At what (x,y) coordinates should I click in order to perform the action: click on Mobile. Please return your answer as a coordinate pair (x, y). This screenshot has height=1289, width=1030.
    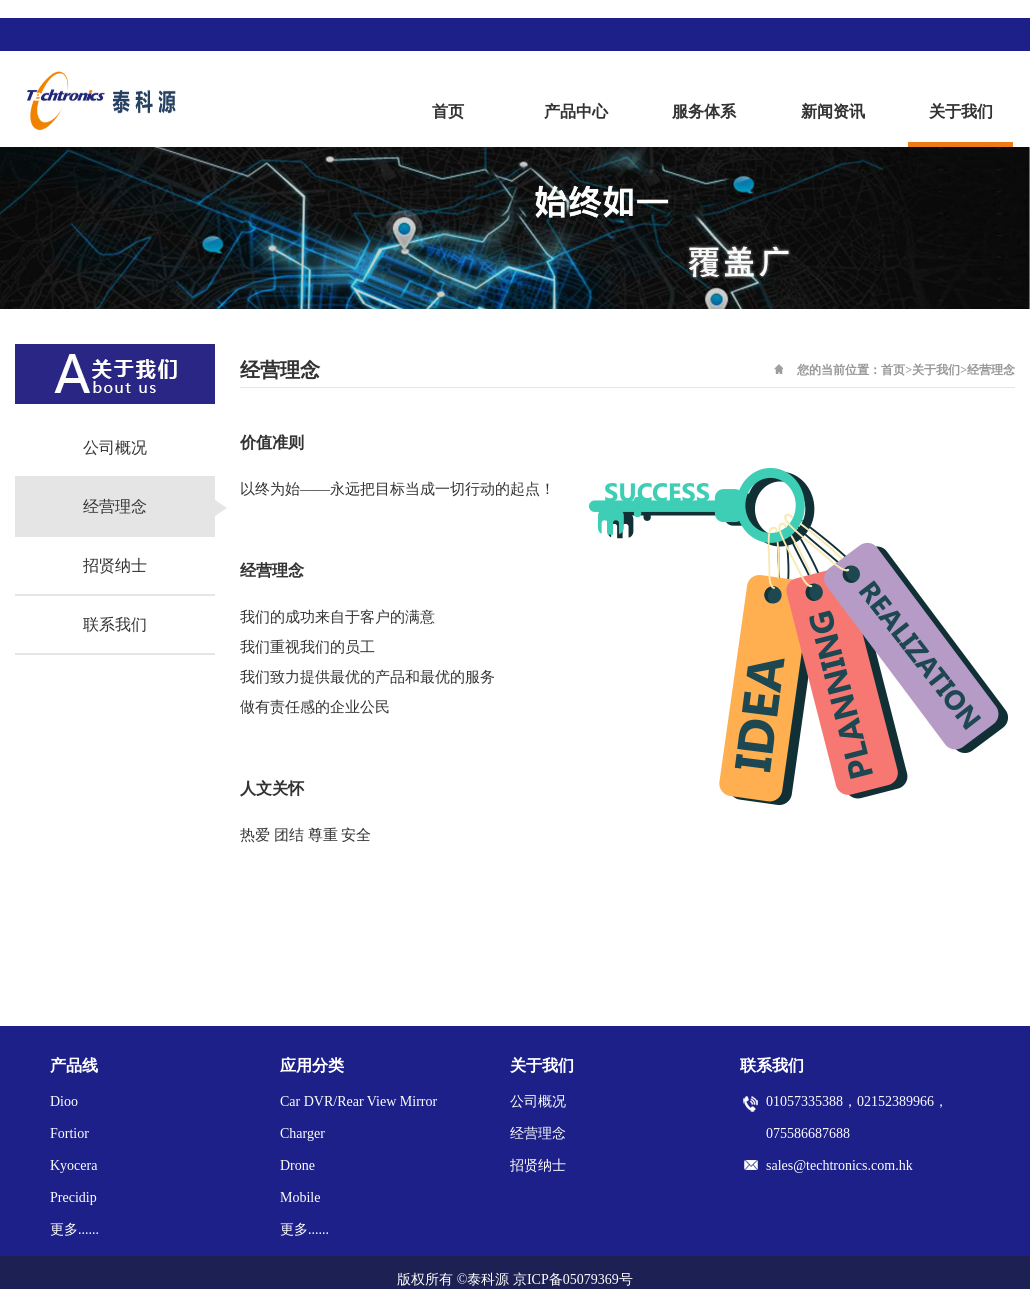
    Looking at the image, I should click on (300, 1197).